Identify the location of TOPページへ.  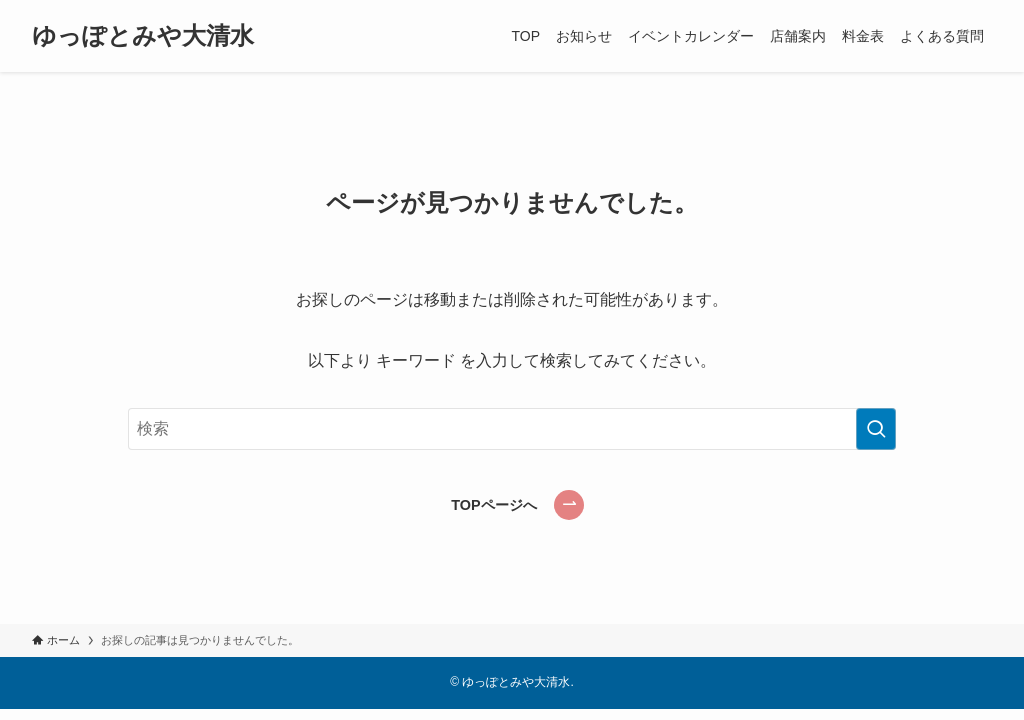
(493, 505).